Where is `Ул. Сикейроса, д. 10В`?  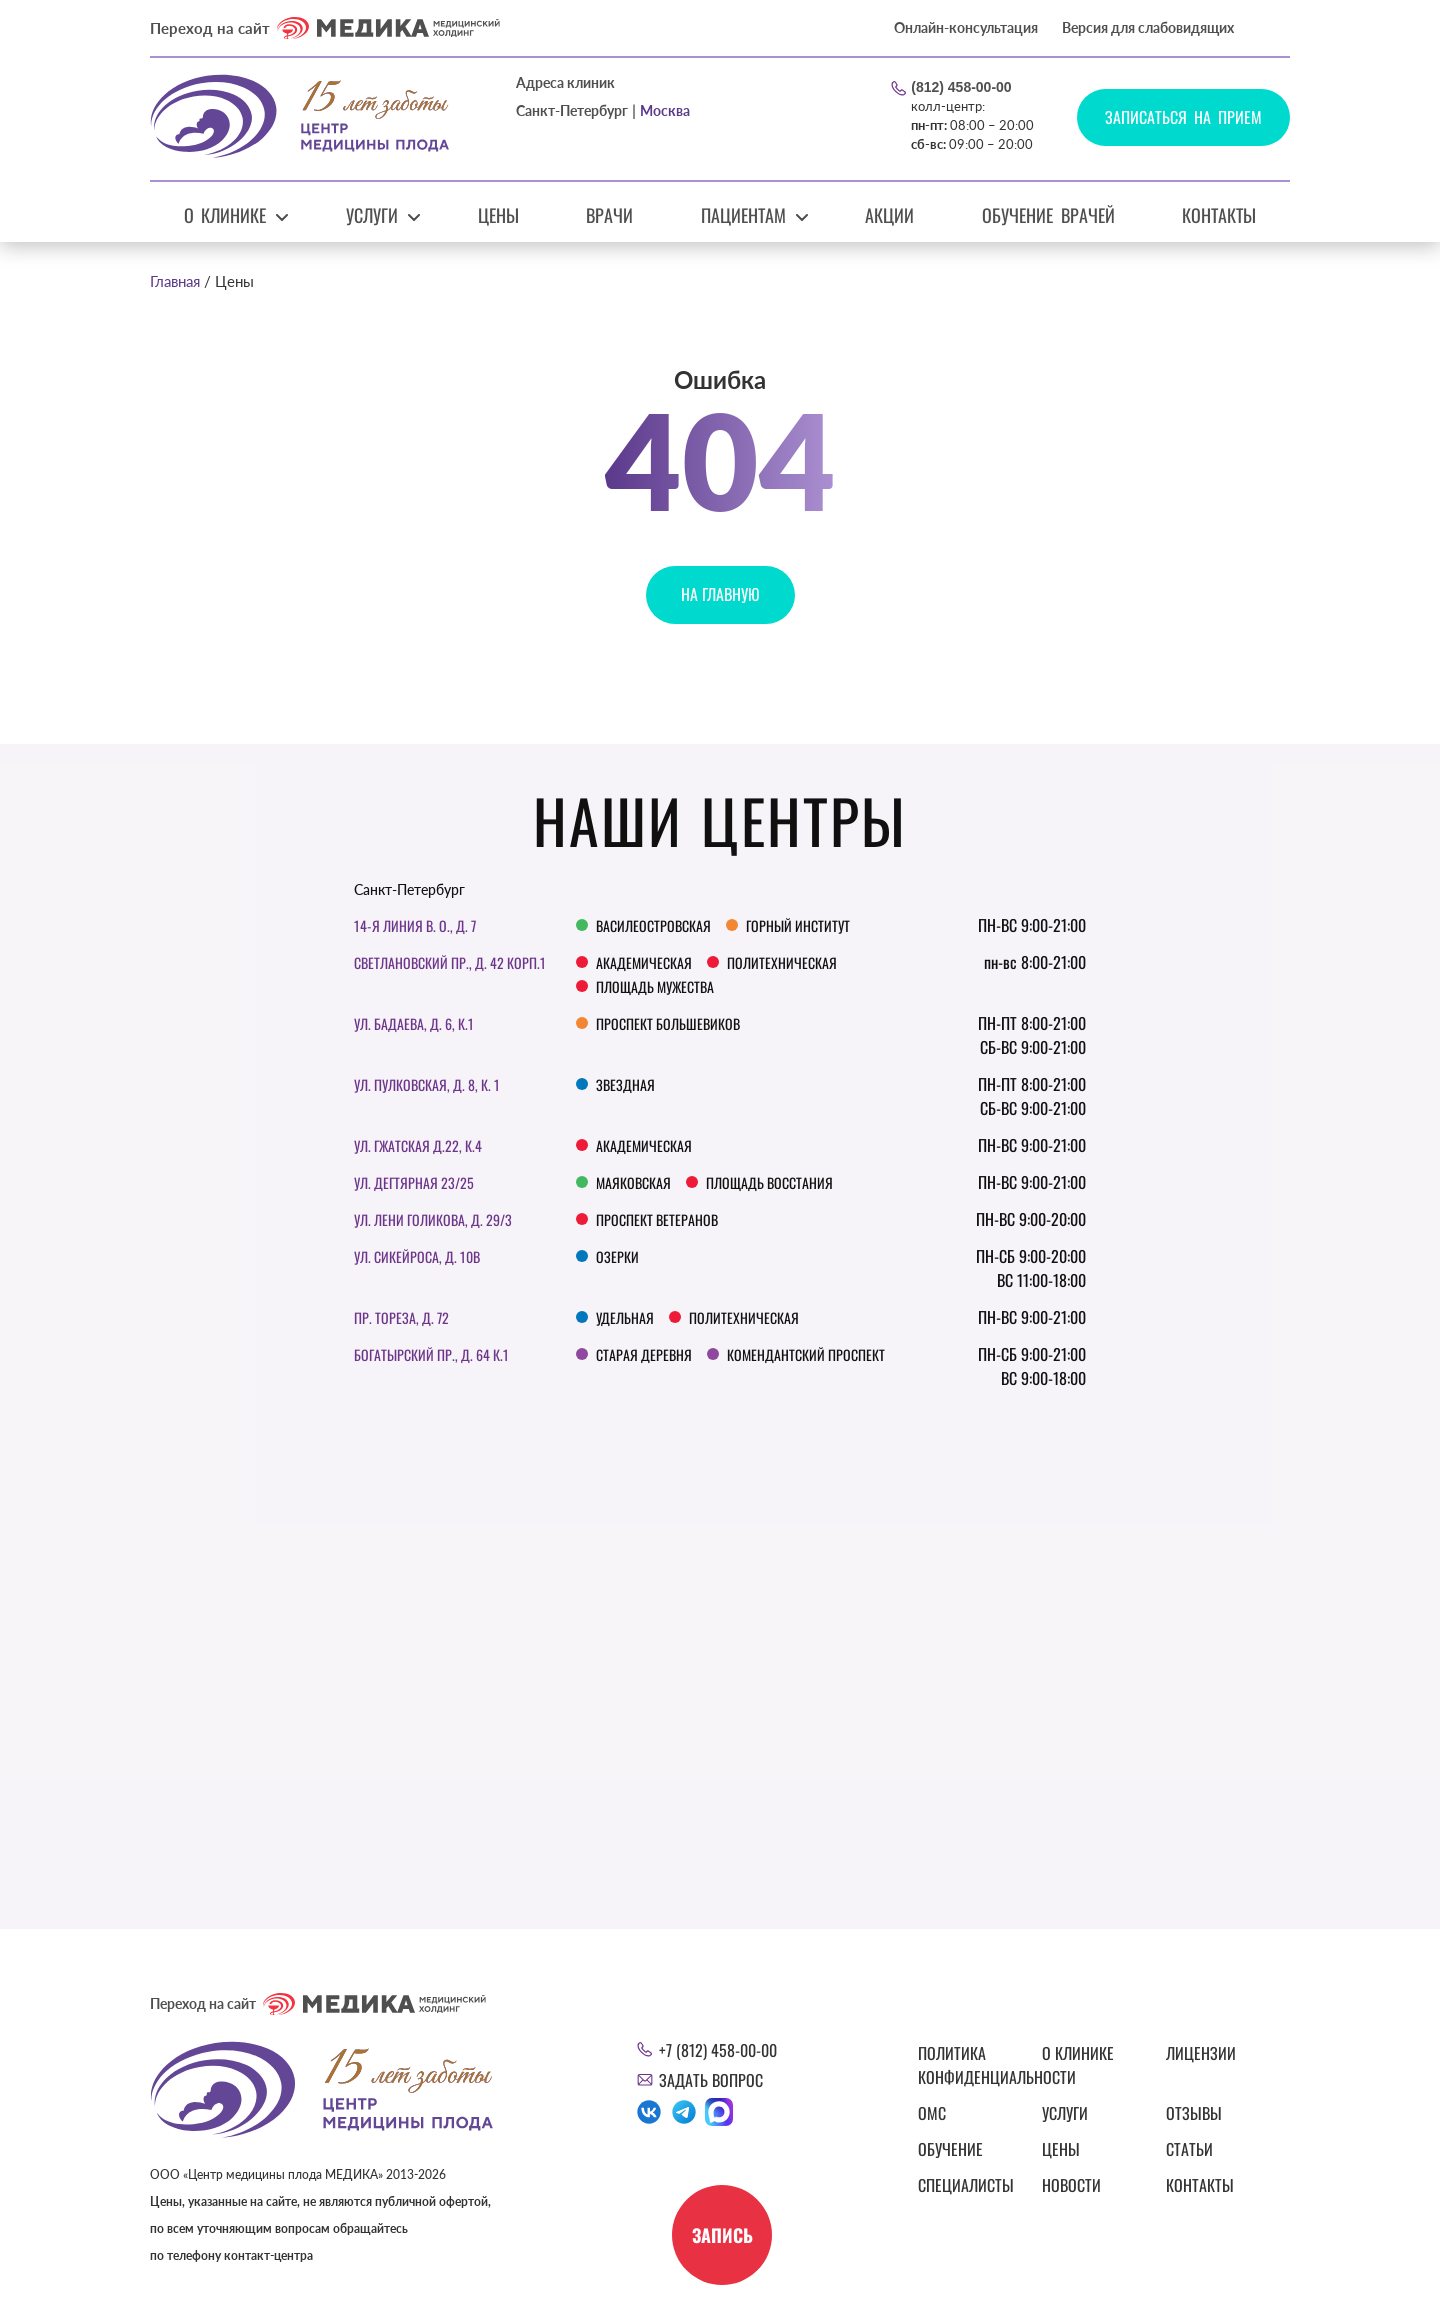 Ул. Сикейроса, д. 10В is located at coordinates (417, 1256).